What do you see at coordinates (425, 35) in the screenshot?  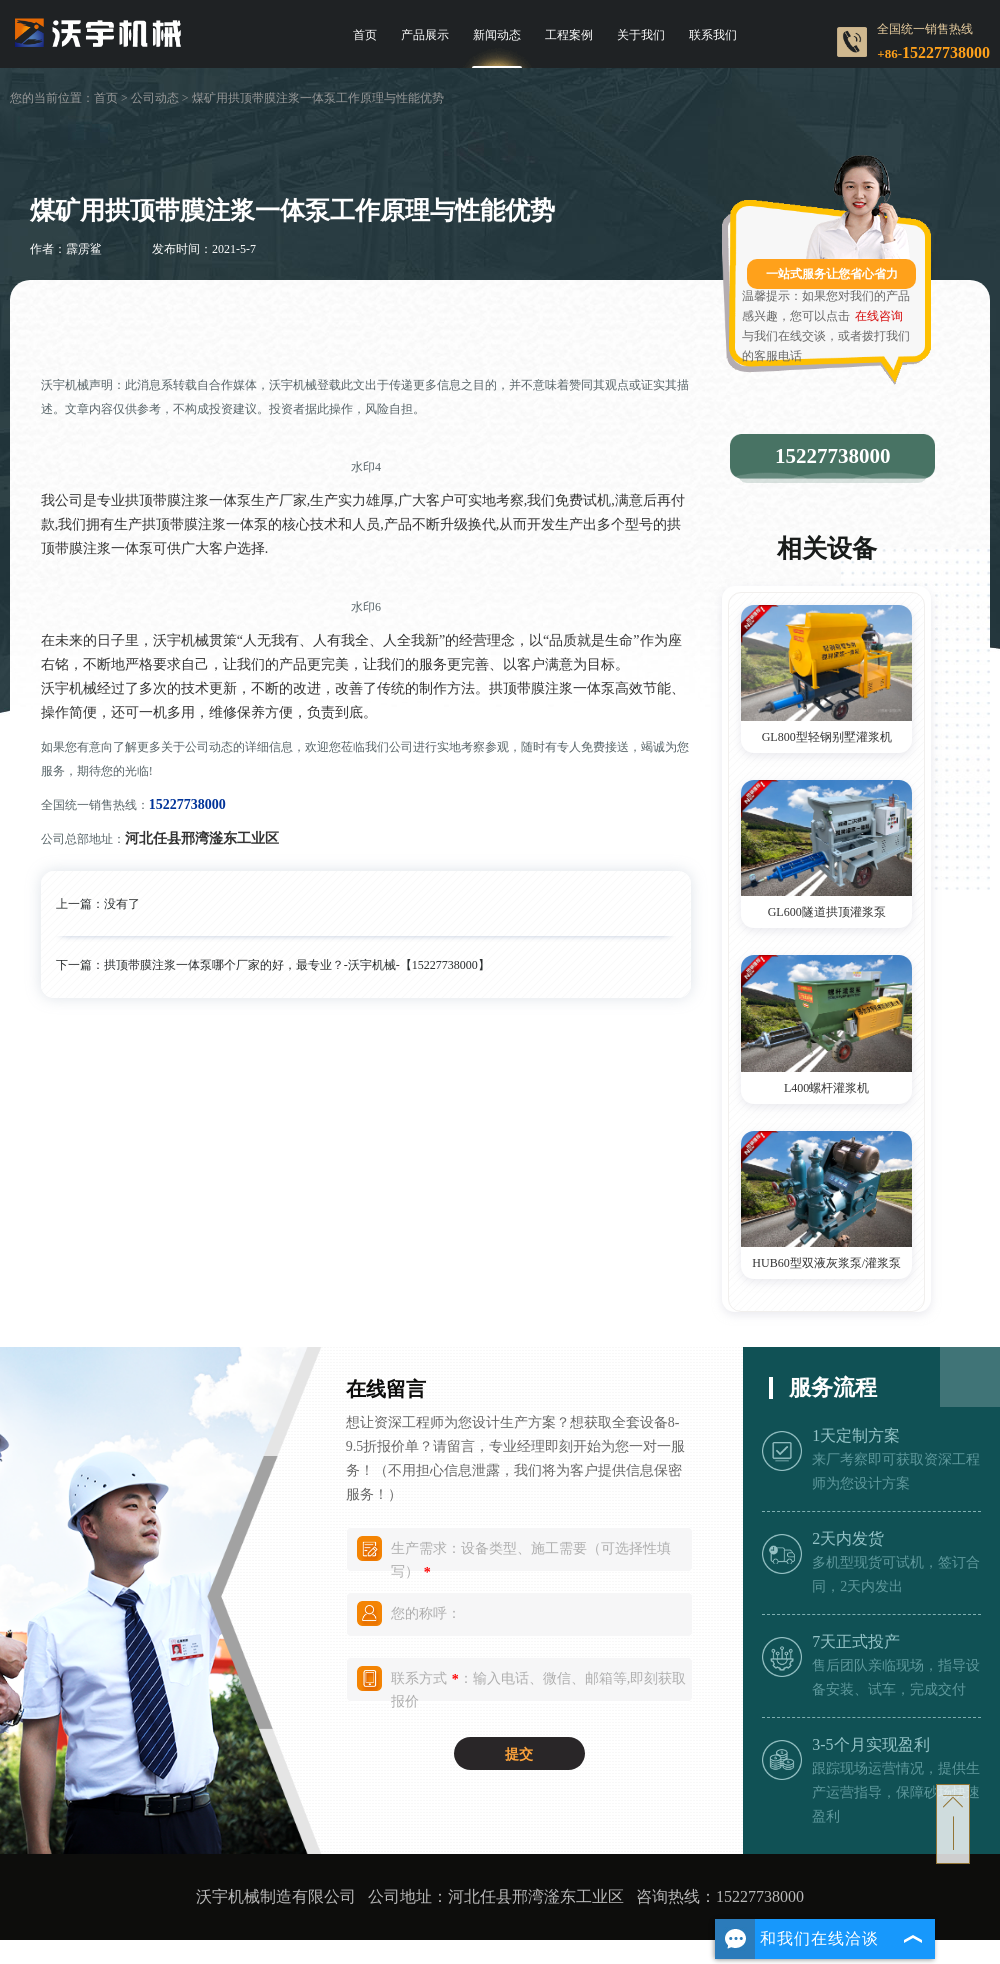 I see `产品展示` at bounding box center [425, 35].